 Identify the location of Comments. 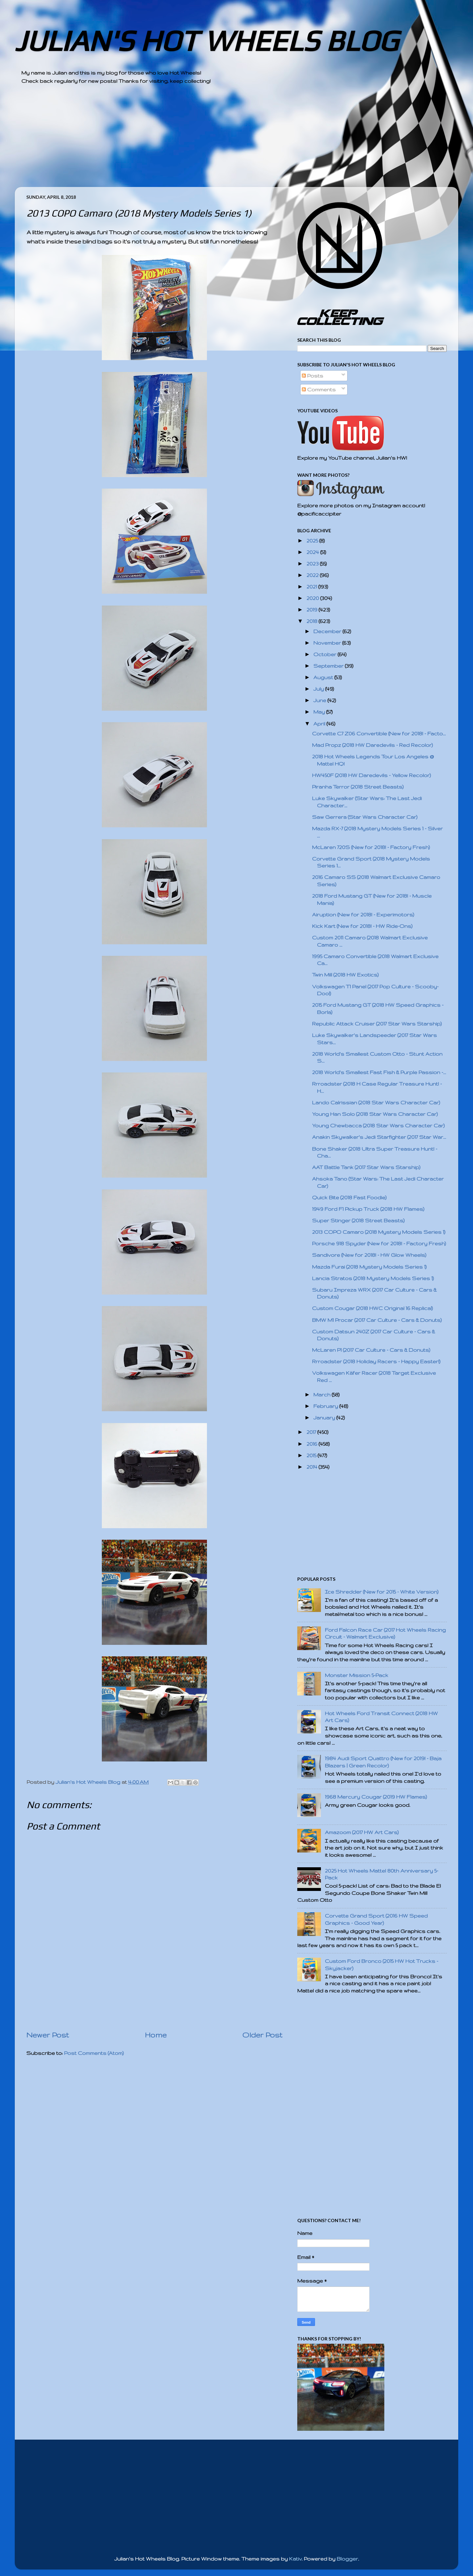
(319, 389).